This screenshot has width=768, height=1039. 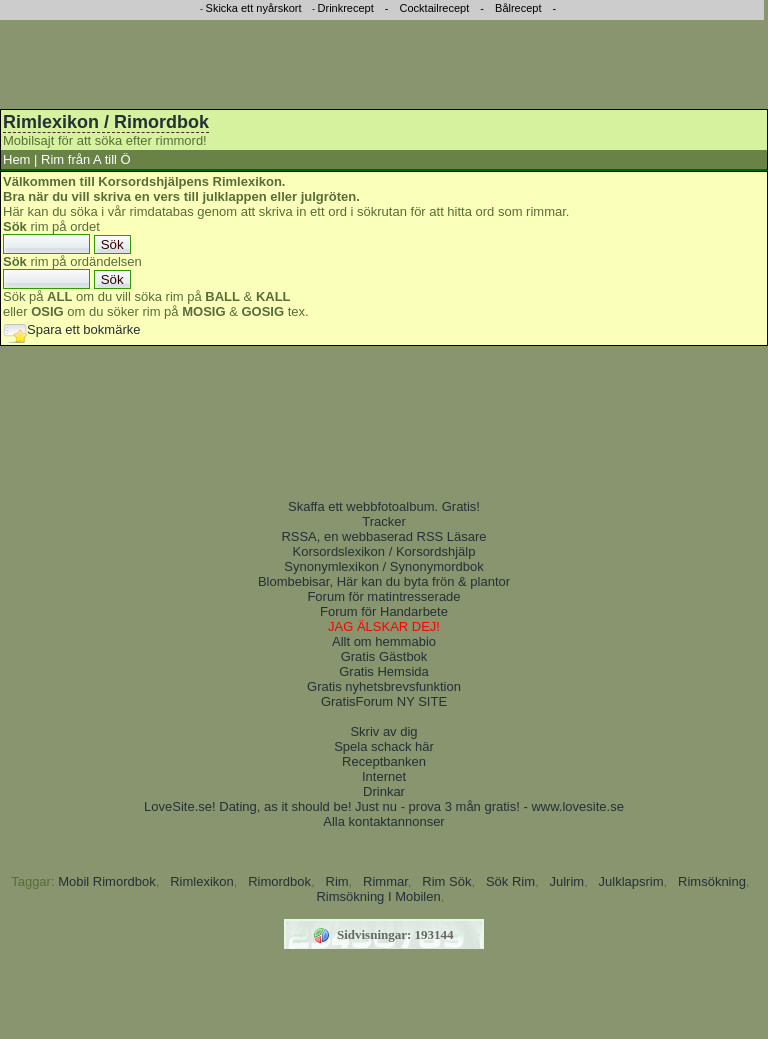 What do you see at coordinates (384, 506) in the screenshot?
I see `Skaffa ett webbfotoalbum. Gratis!` at bounding box center [384, 506].